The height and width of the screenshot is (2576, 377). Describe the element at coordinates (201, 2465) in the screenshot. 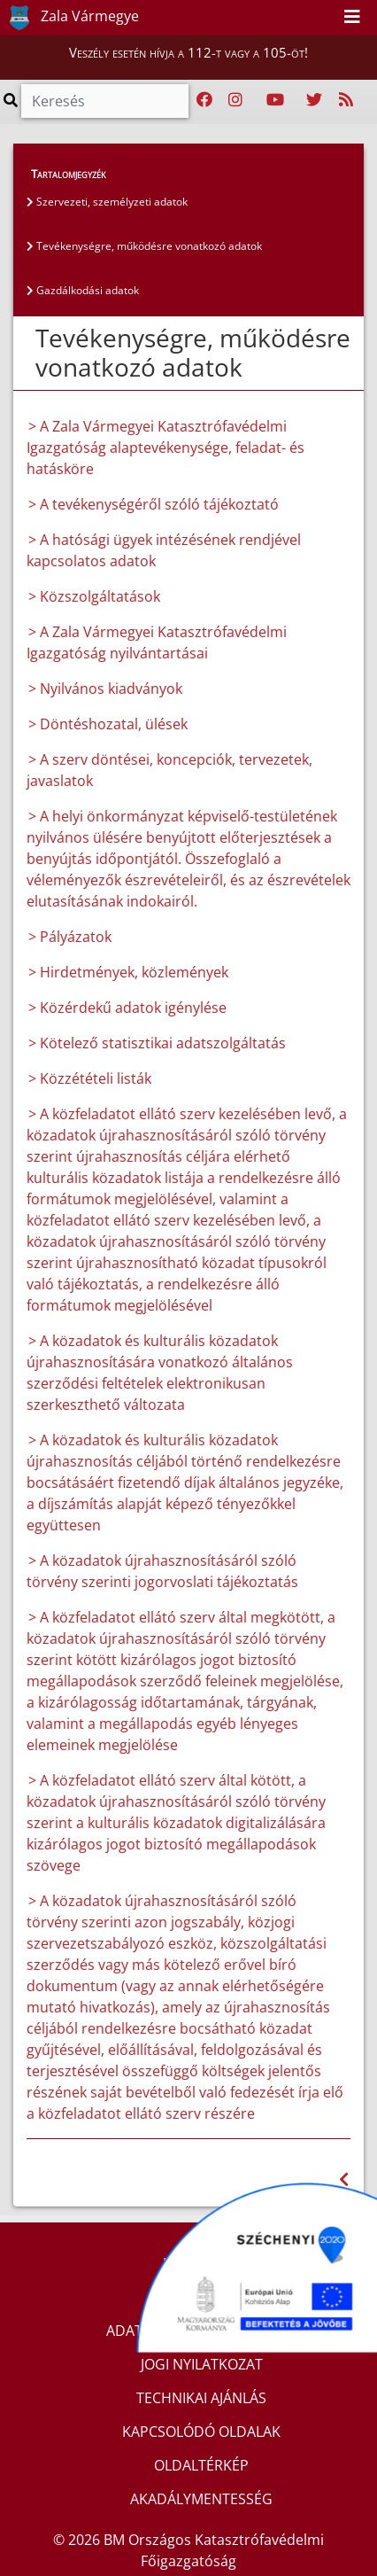

I see `OLDALTÉRKÉP` at that location.